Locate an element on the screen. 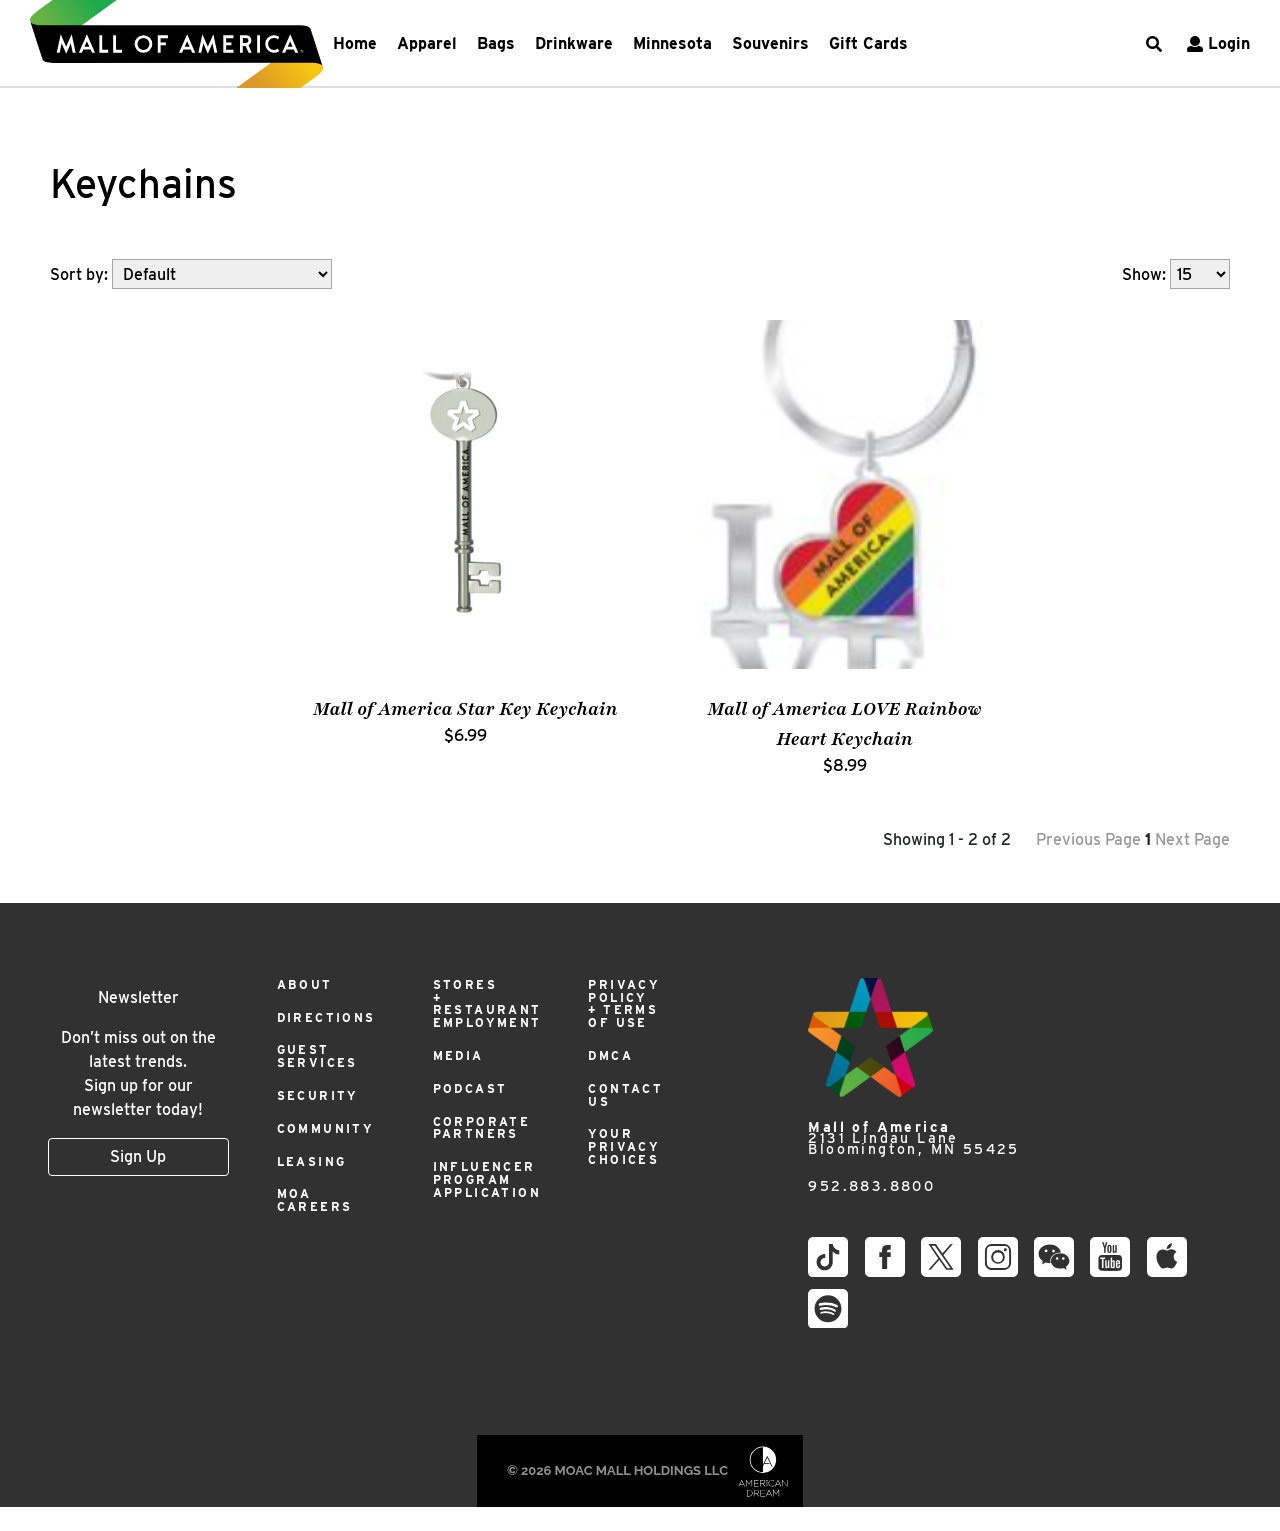 The height and width of the screenshot is (1531, 1280). Souvenirs is located at coordinates (770, 43).